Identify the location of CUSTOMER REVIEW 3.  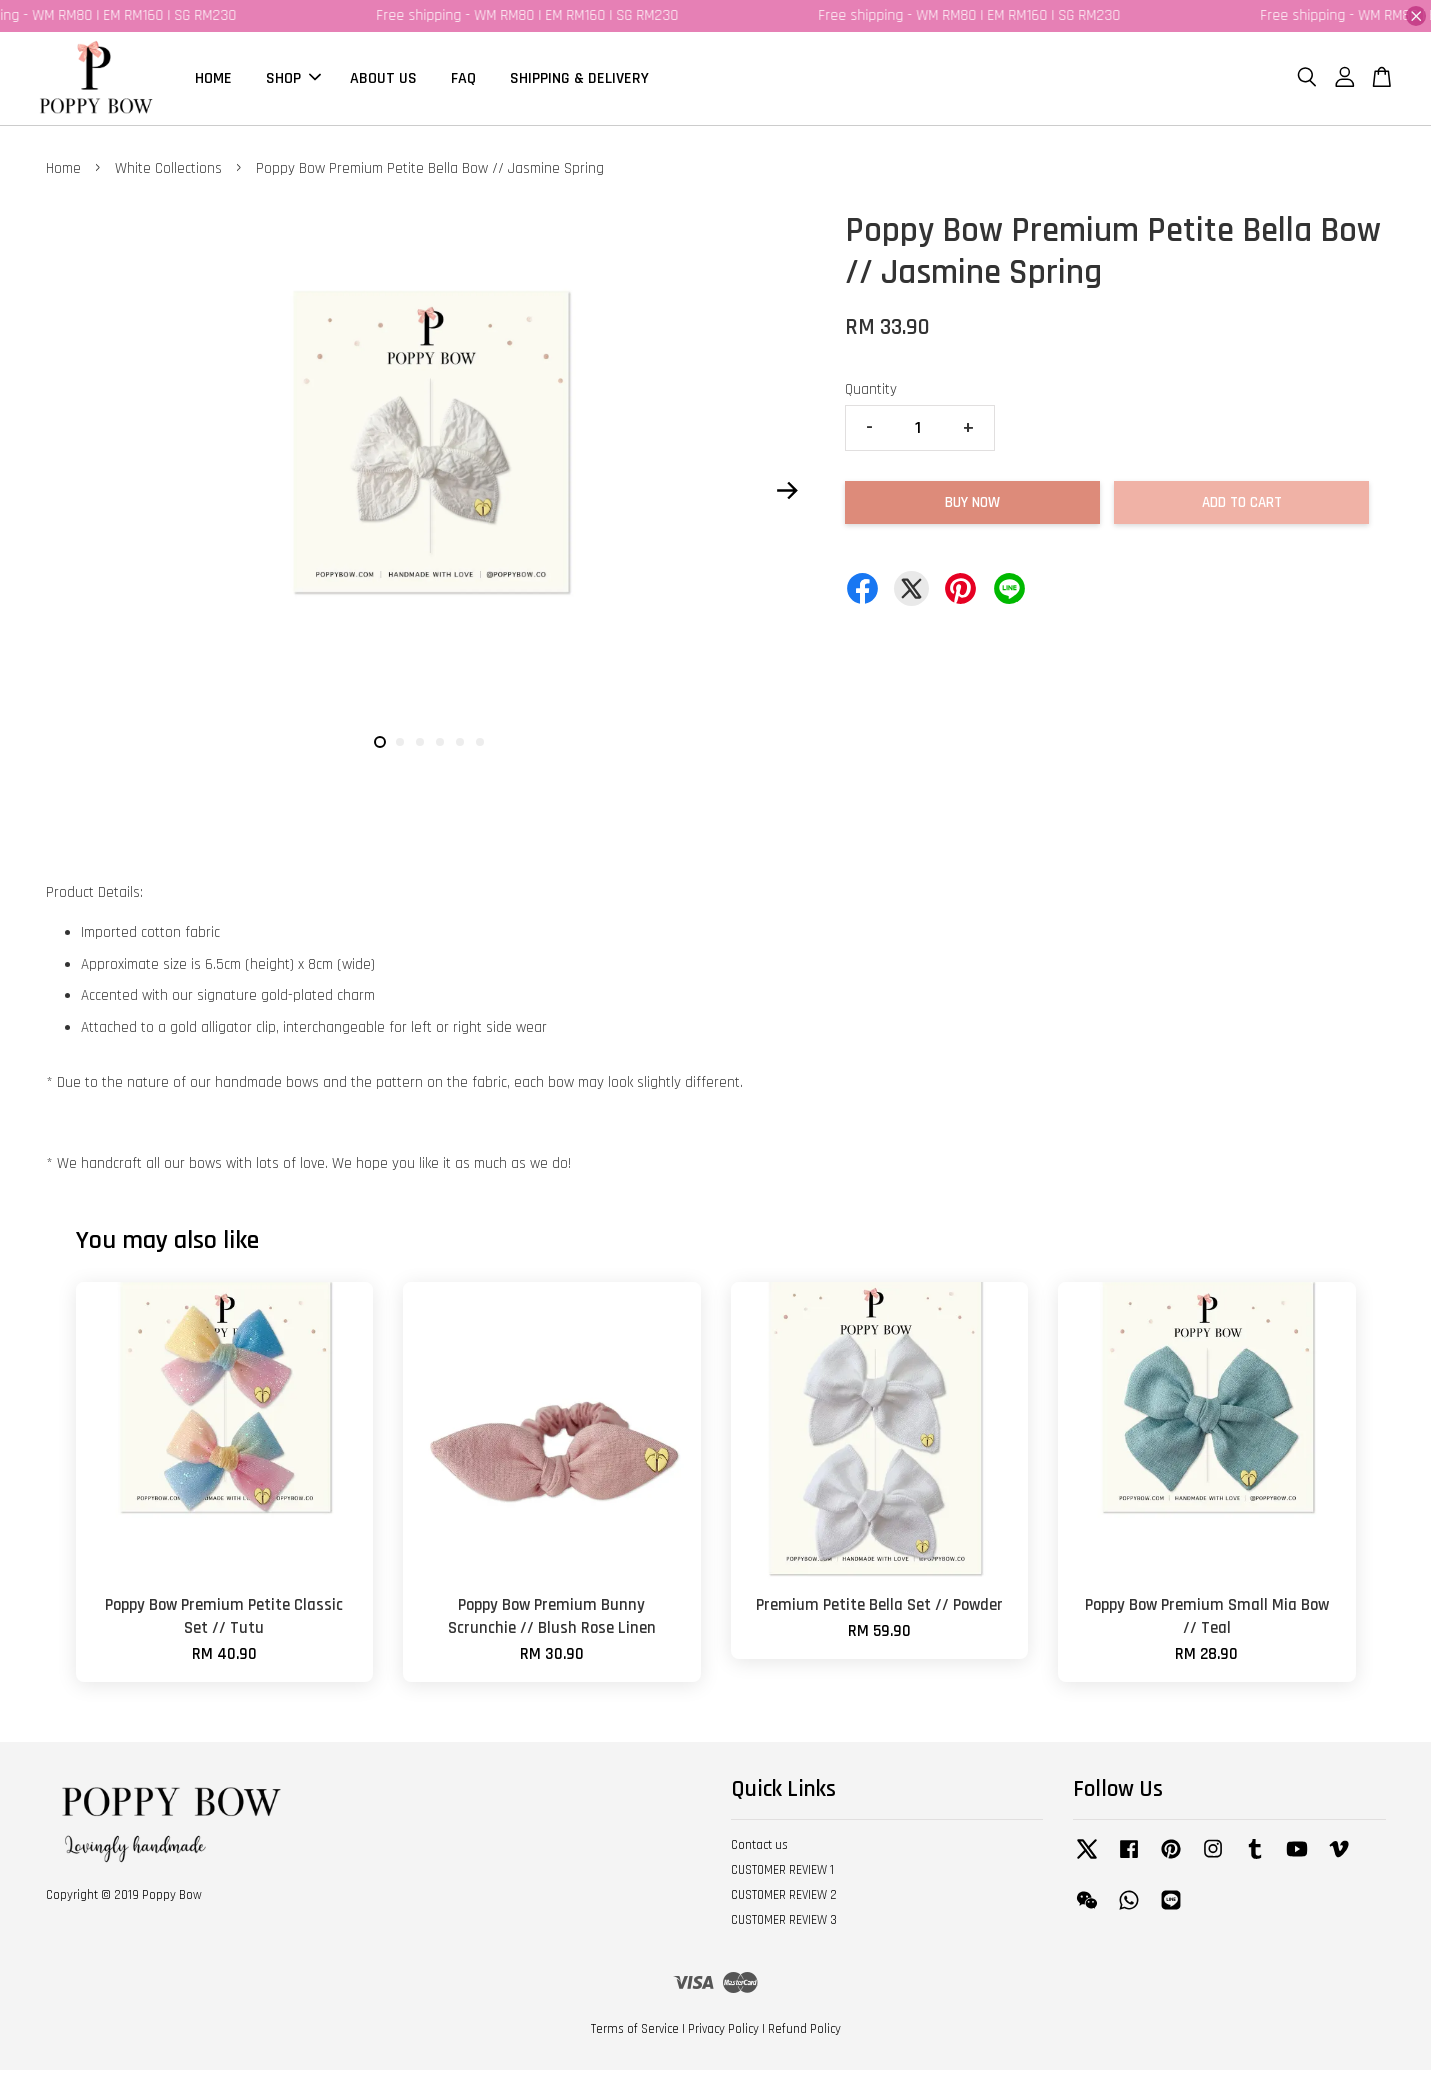
(784, 1923).